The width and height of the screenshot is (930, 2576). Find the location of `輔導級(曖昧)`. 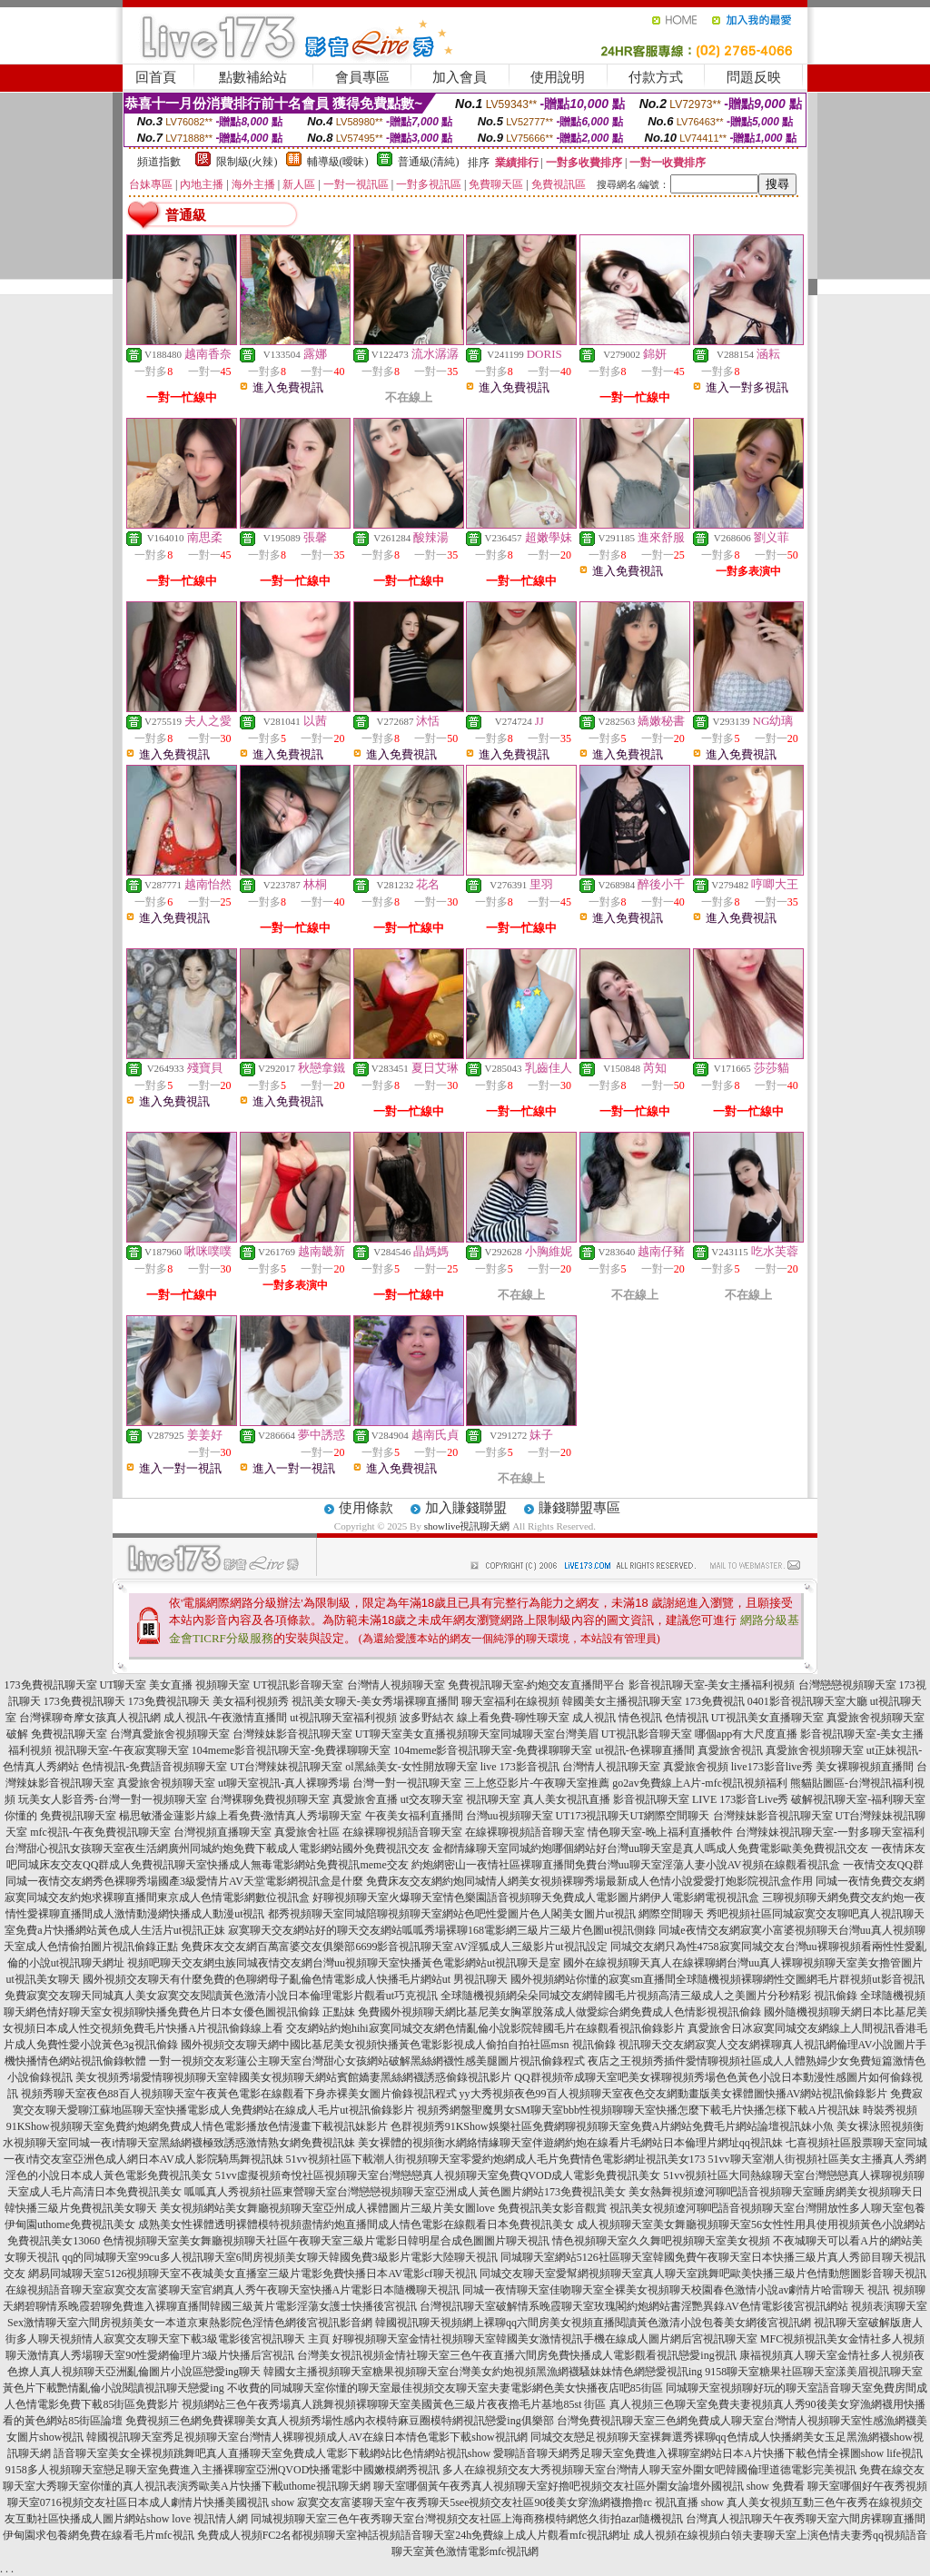

輔導級(曖昧) is located at coordinates (338, 161).